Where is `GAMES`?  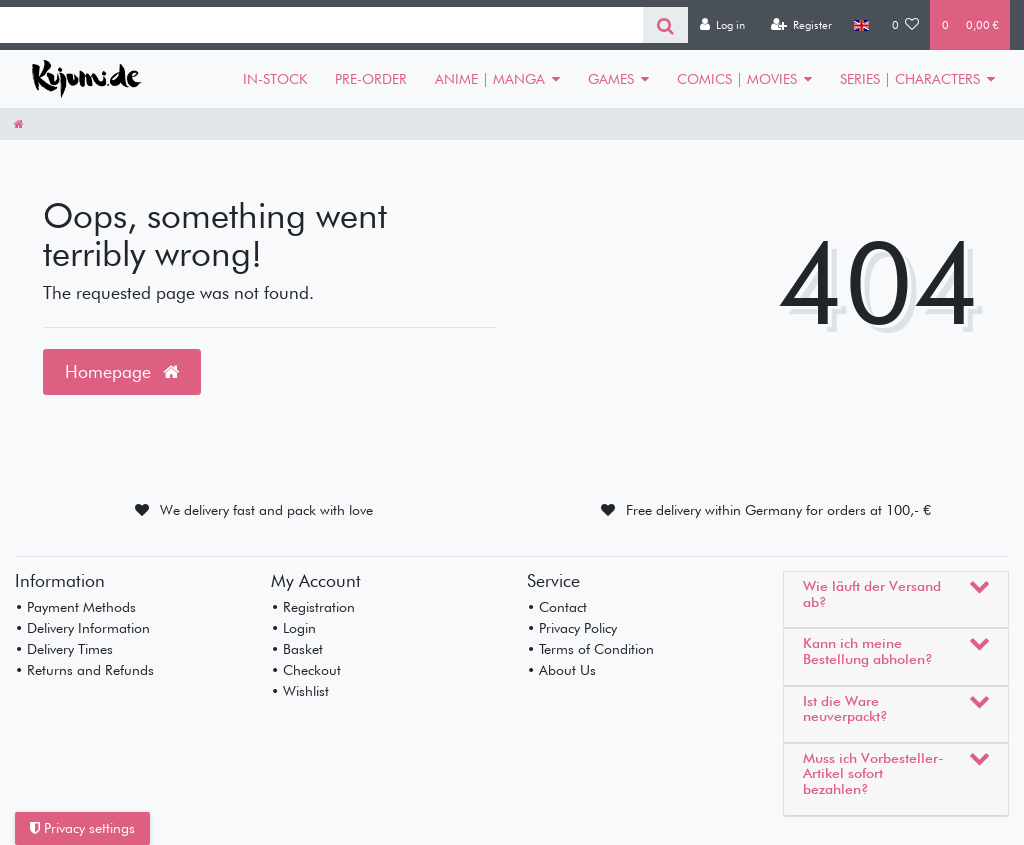
GAMES is located at coordinates (611, 79).